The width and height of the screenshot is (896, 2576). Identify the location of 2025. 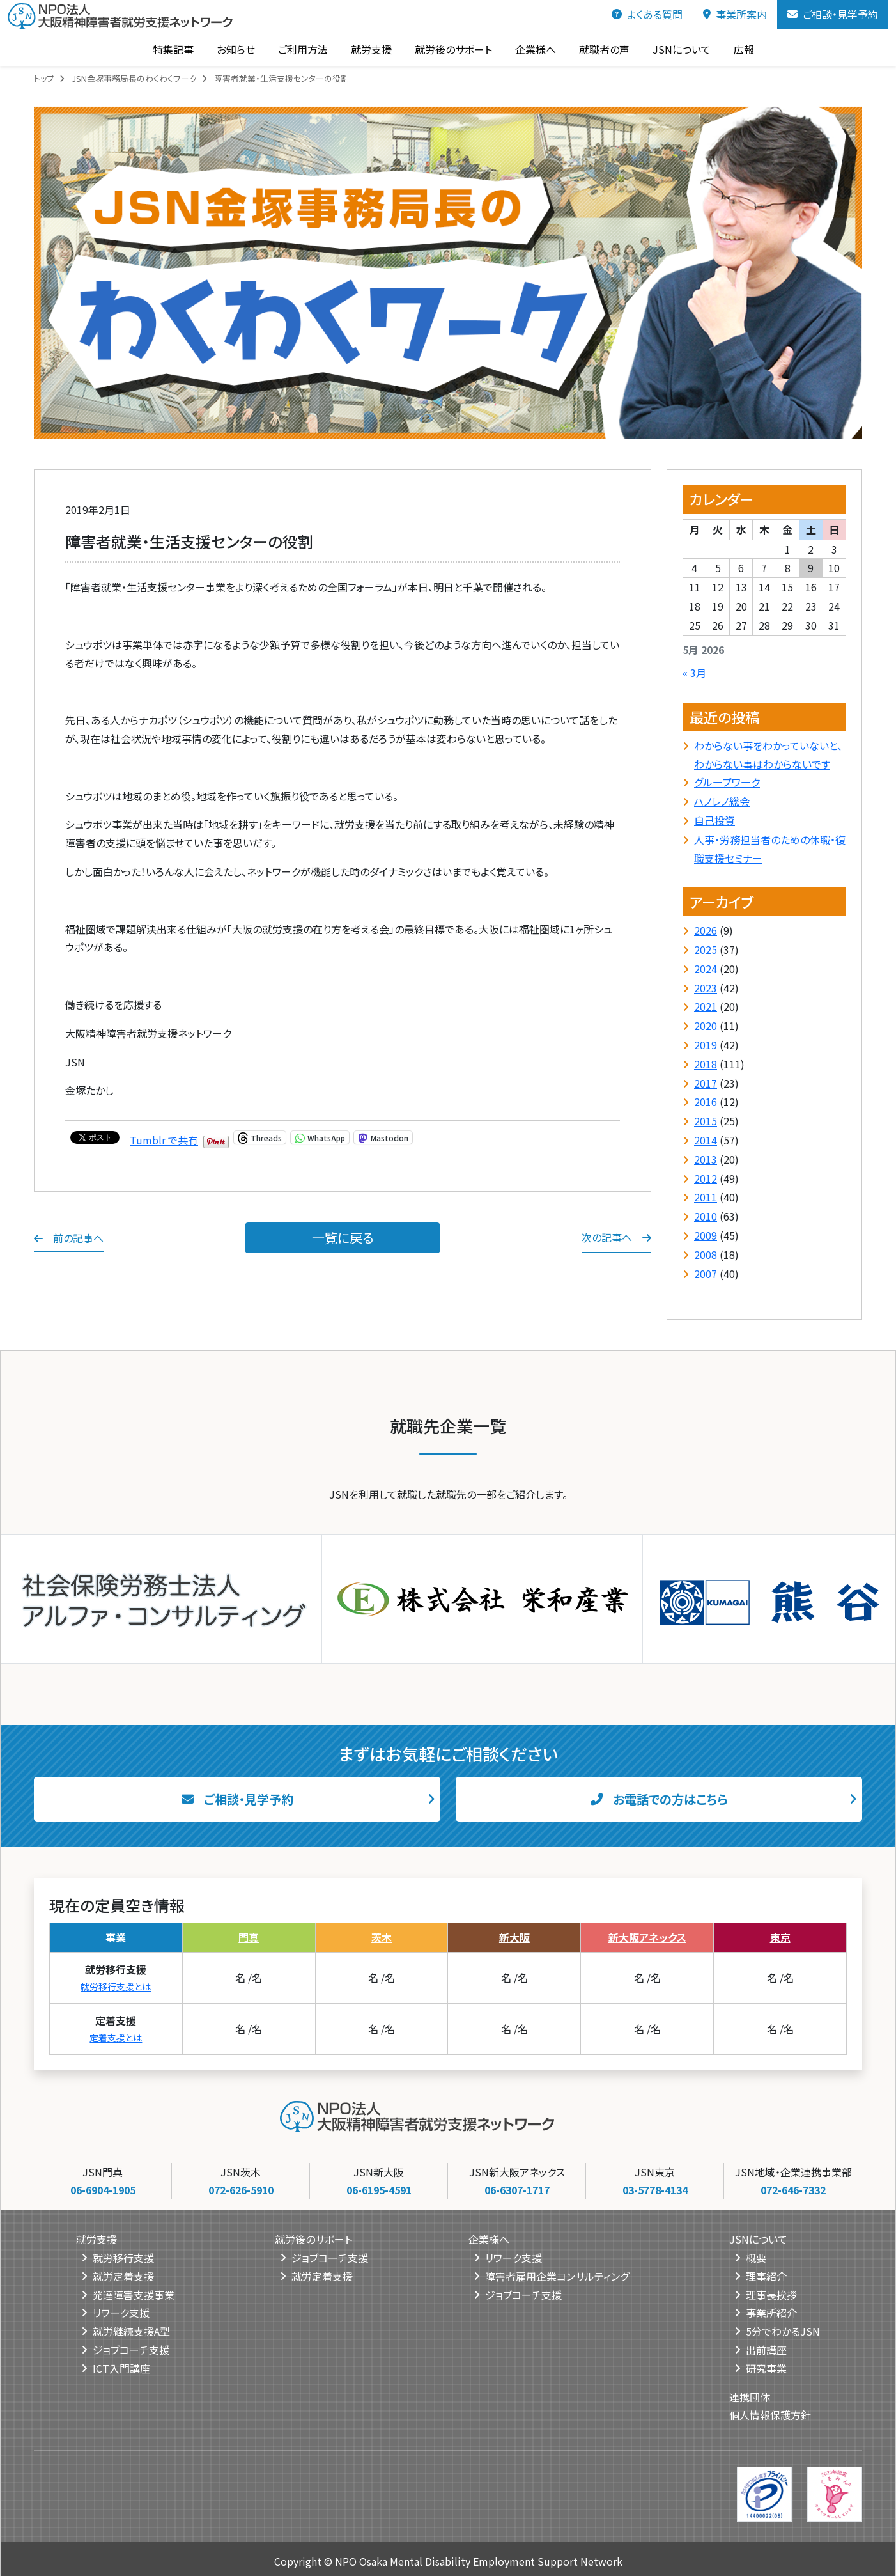
(705, 949).